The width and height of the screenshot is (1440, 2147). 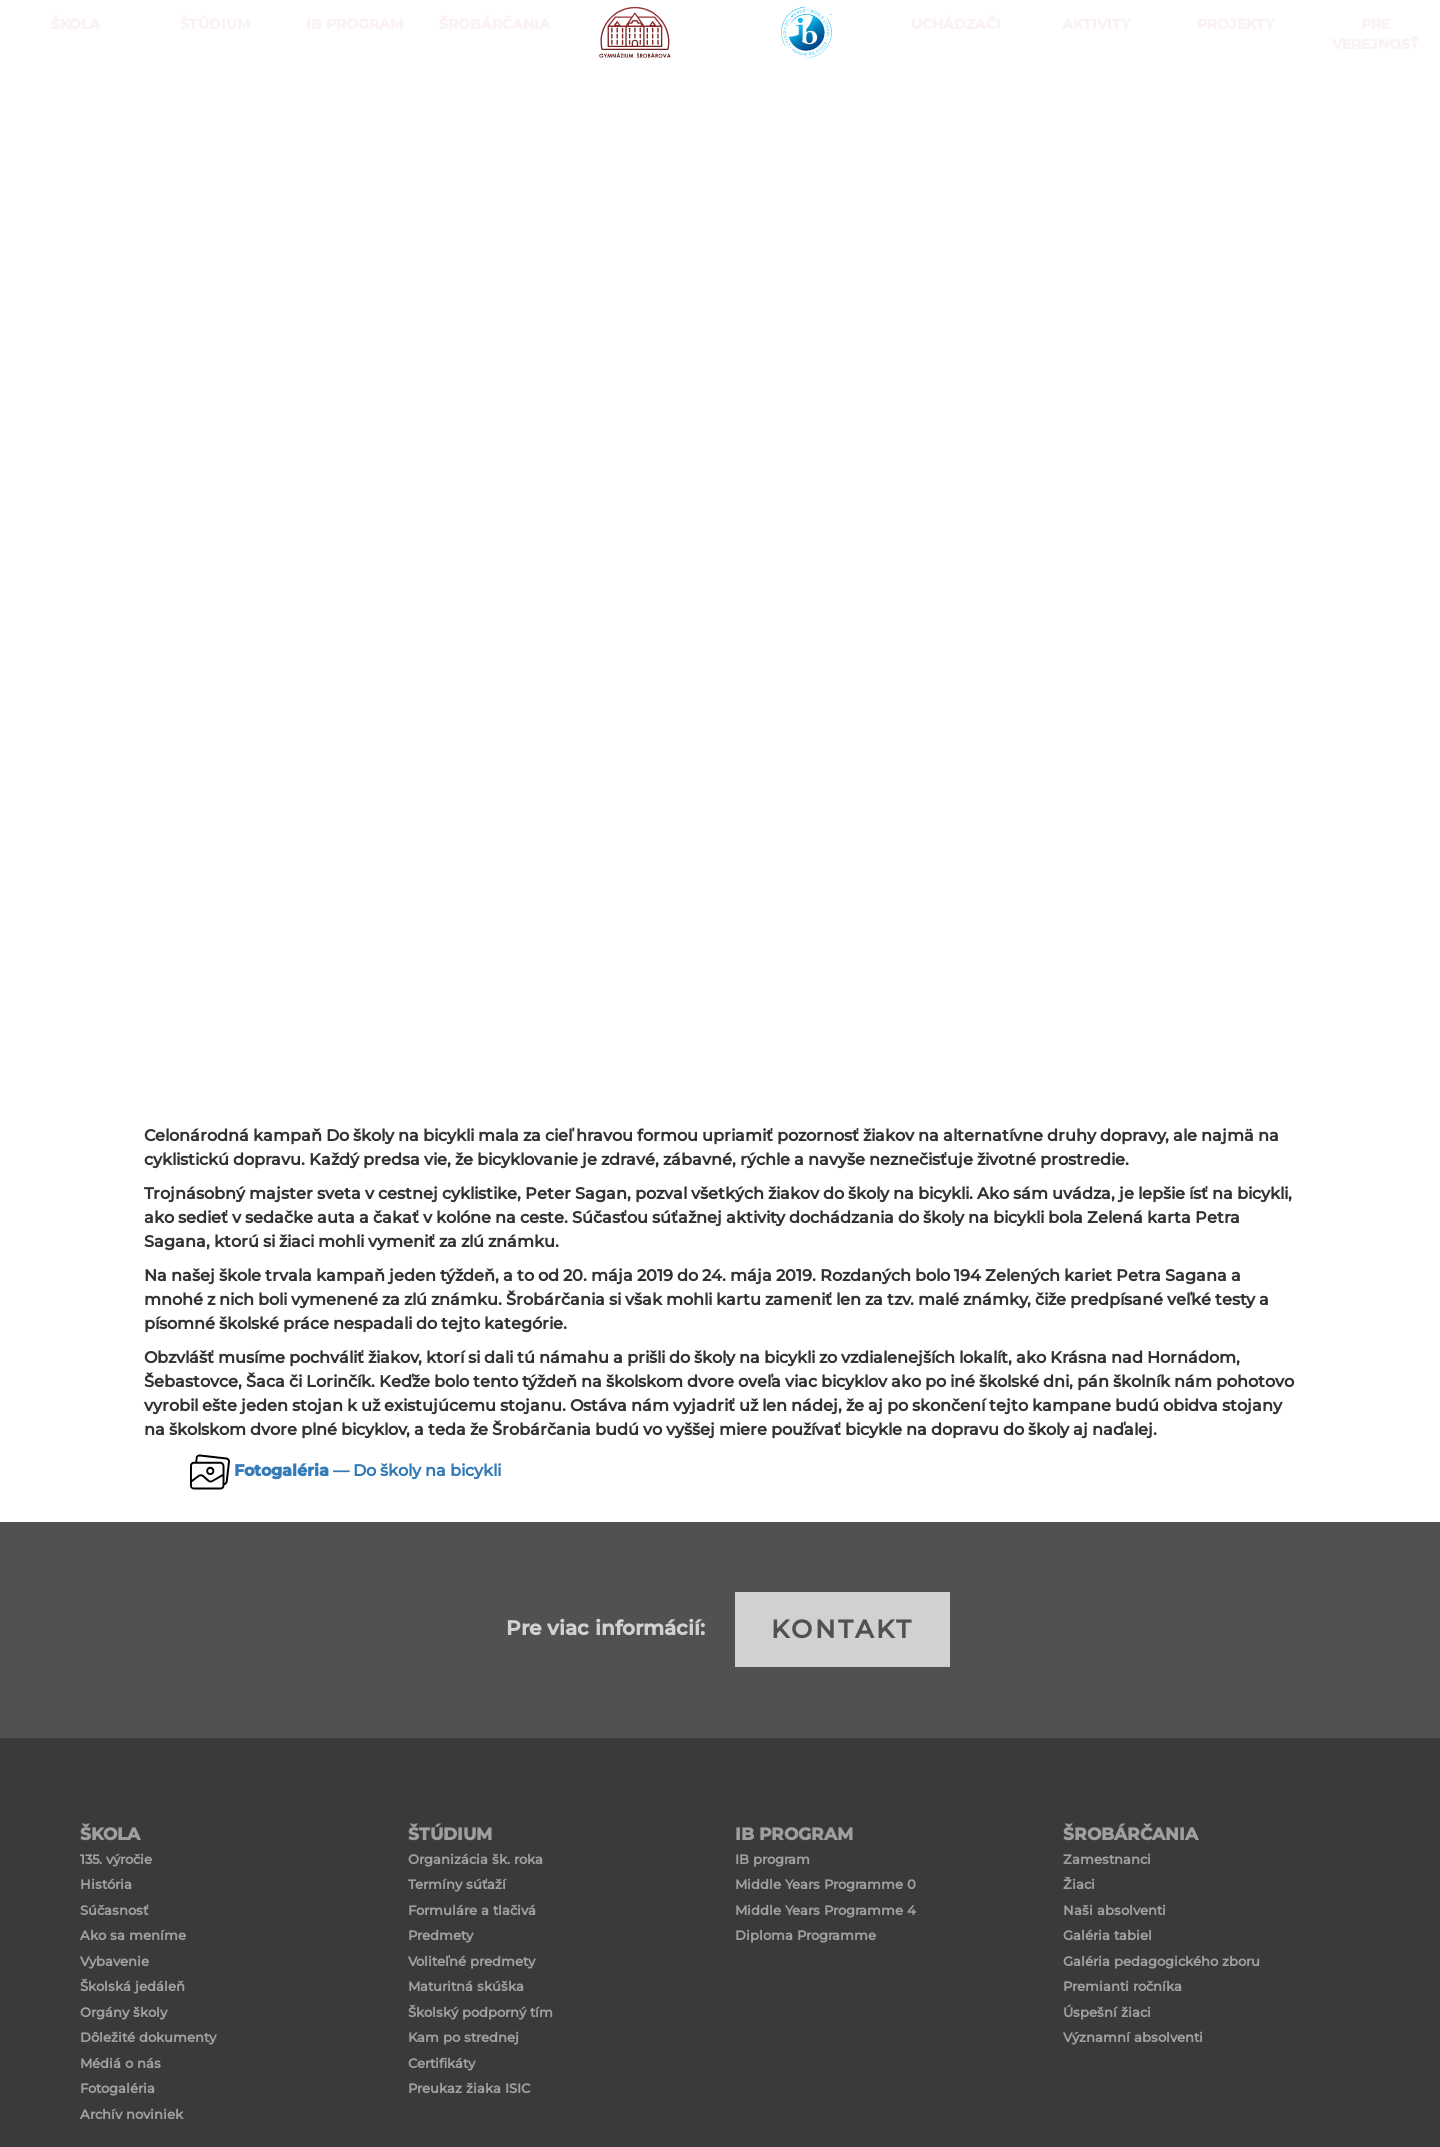 What do you see at coordinates (1370, 99) in the screenshot?
I see `Pre verejnosť` at bounding box center [1370, 99].